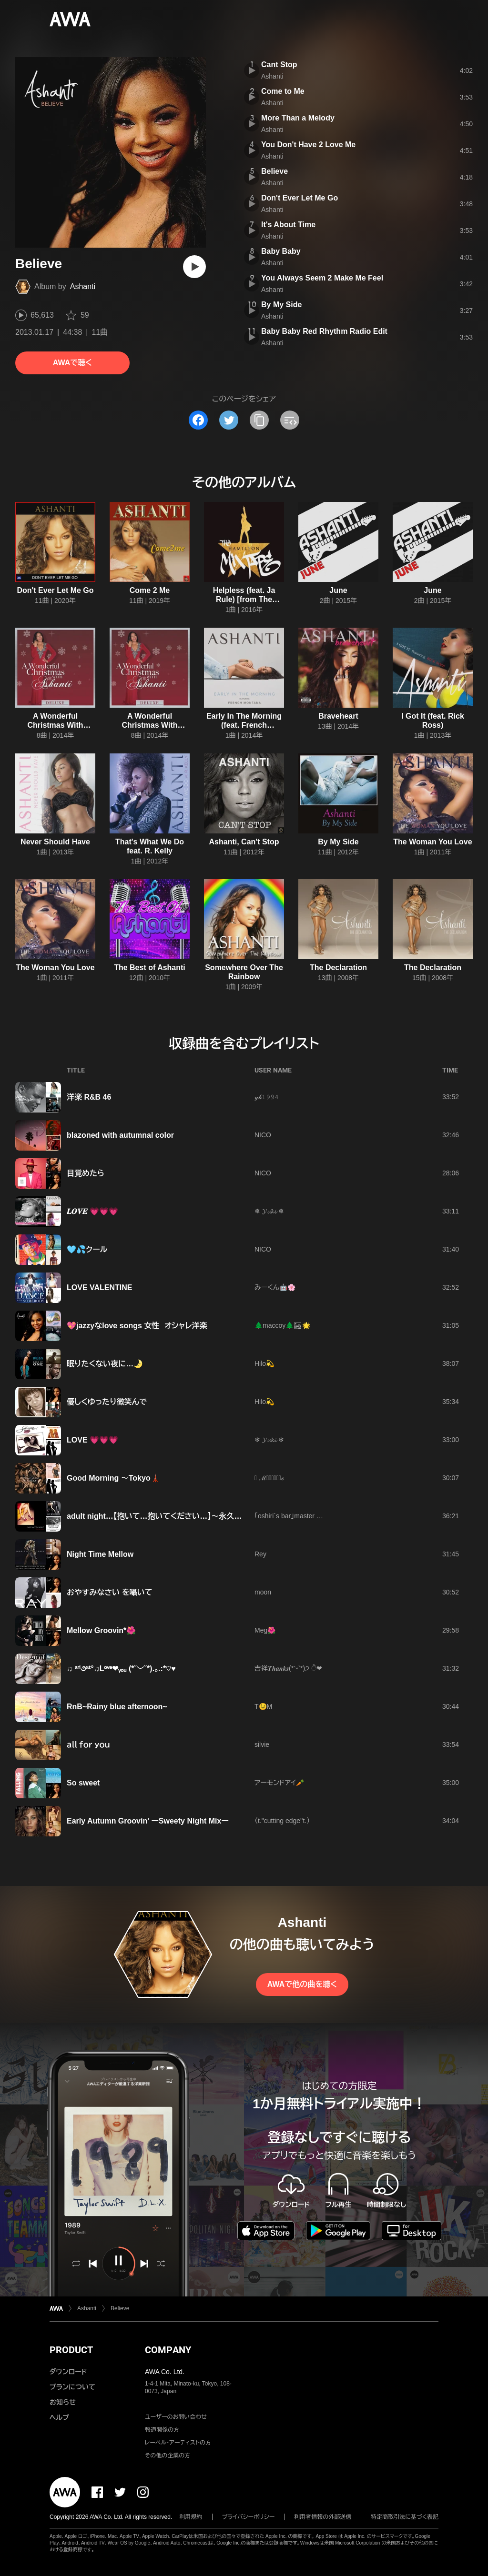 The height and width of the screenshot is (2576, 488). I want to click on Meg🌺, so click(264, 1630).